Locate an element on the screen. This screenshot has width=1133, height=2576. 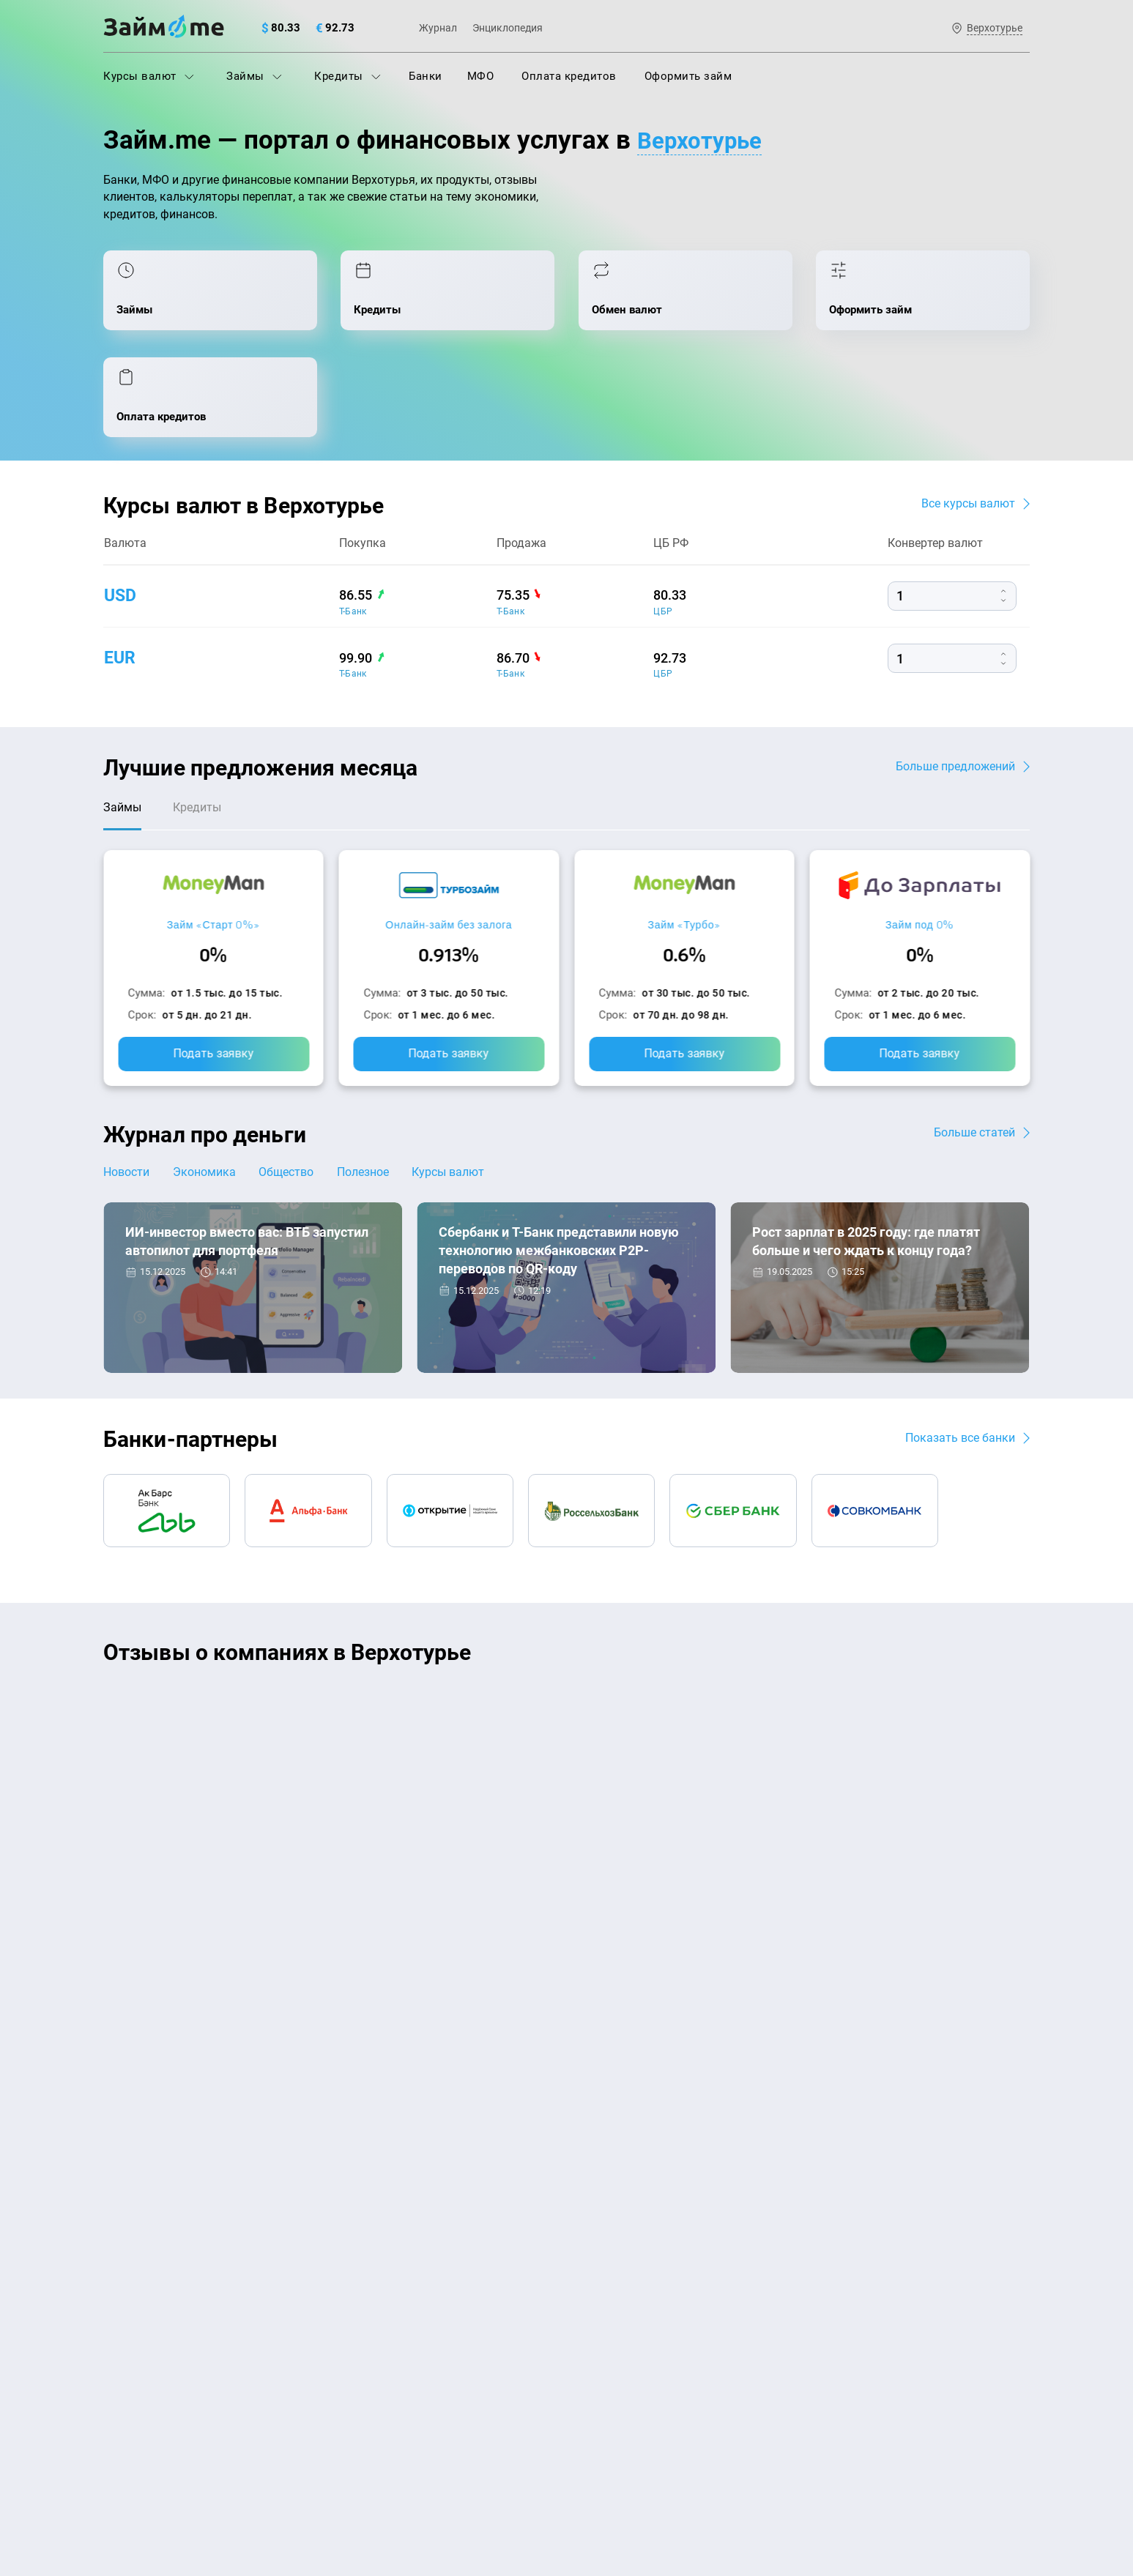
Отзывы о банках is located at coordinates (148, 2303).